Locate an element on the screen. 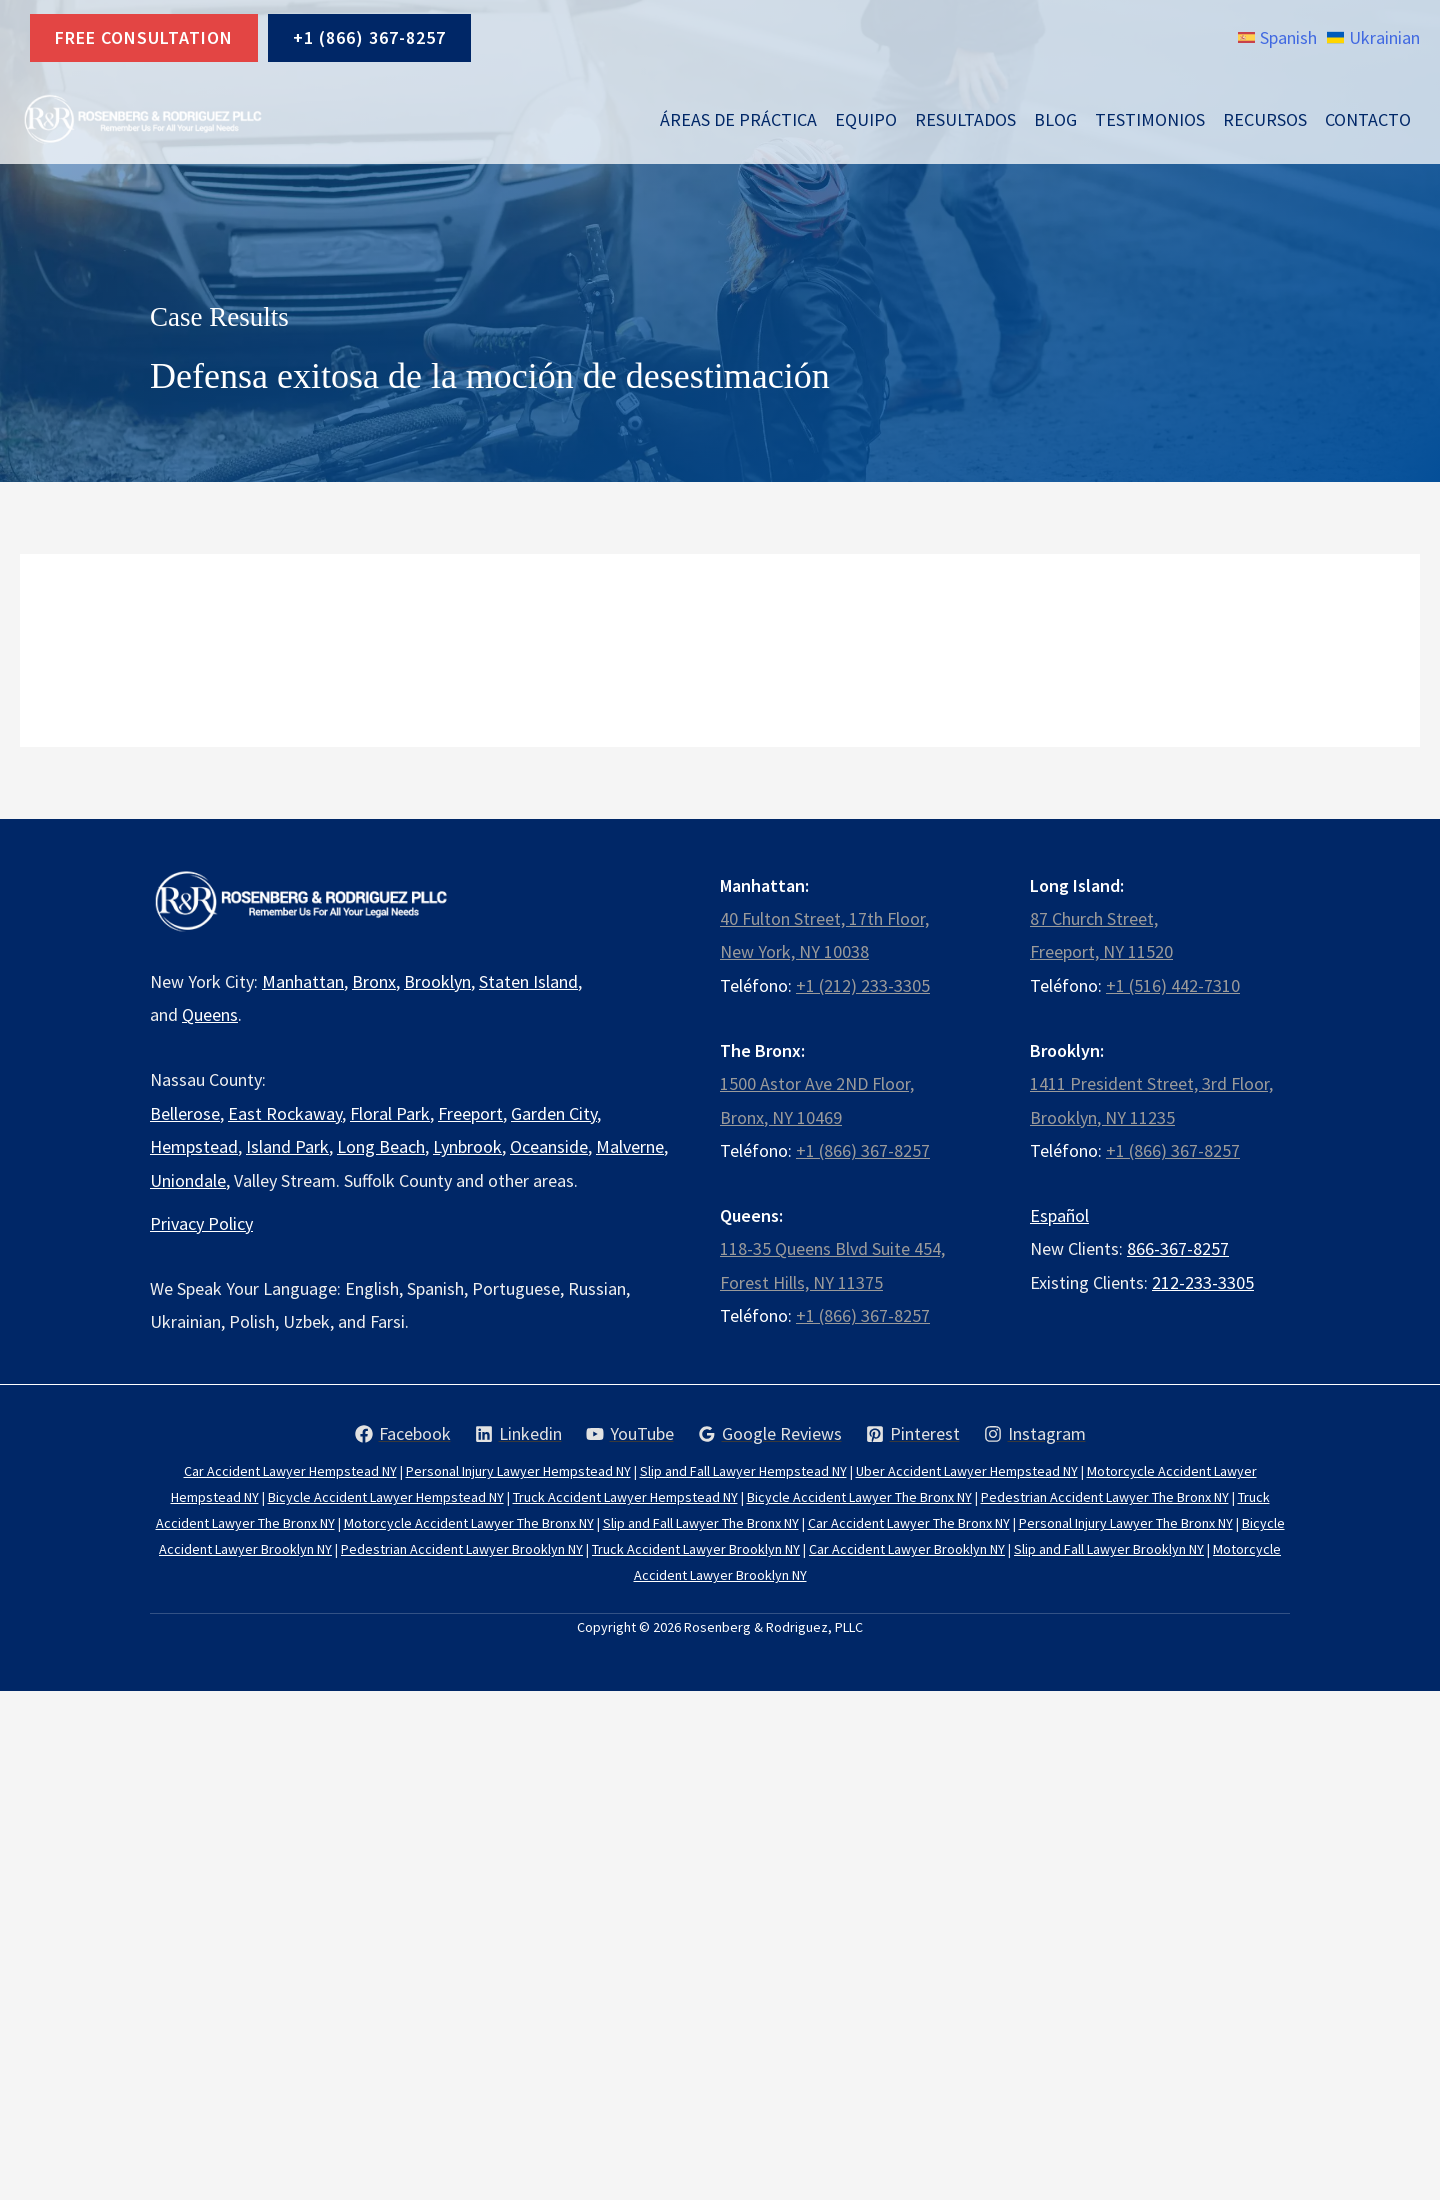 Image resolution: width=1440 pixels, height=2200 pixels. Slip and Fall Lawyer The Bronx NY is located at coordinates (701, 1523).